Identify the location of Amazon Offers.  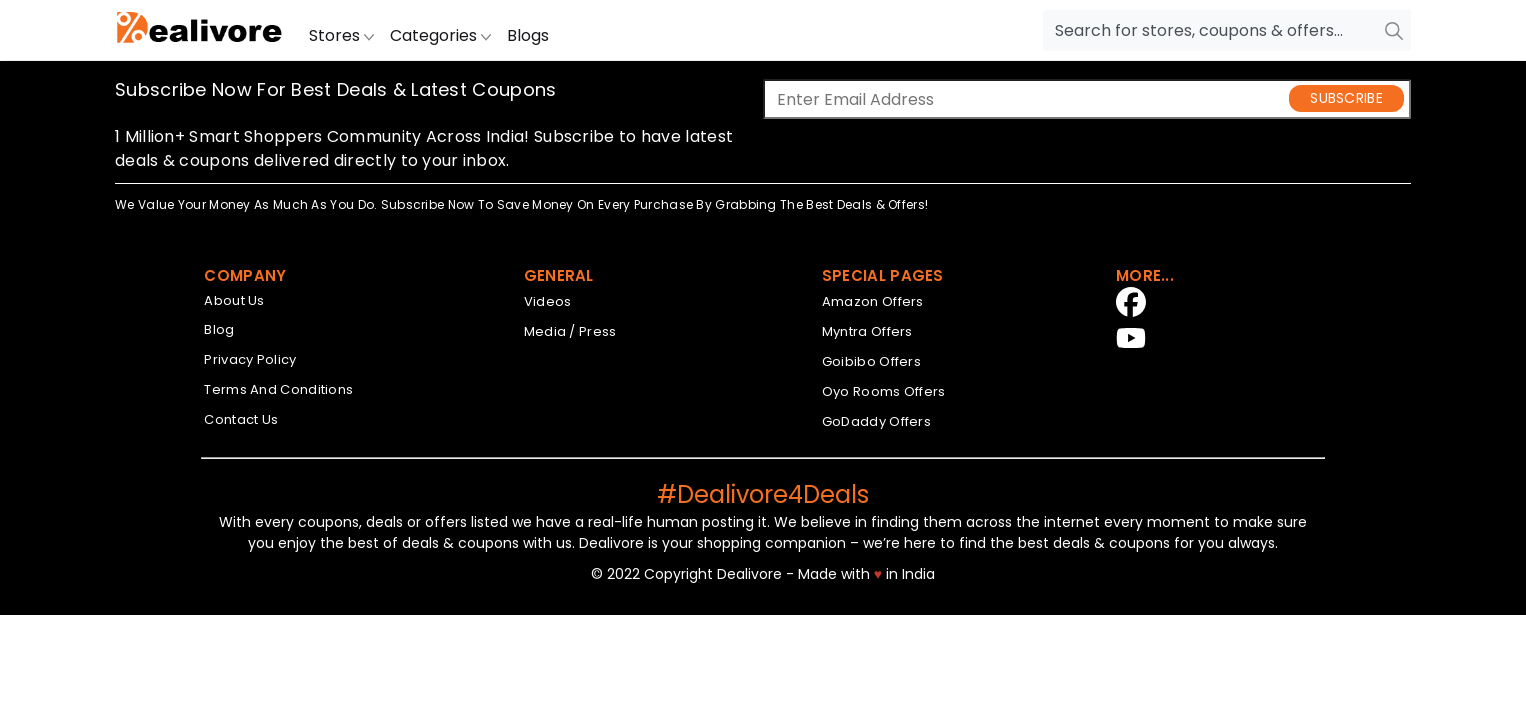
(873, 301).